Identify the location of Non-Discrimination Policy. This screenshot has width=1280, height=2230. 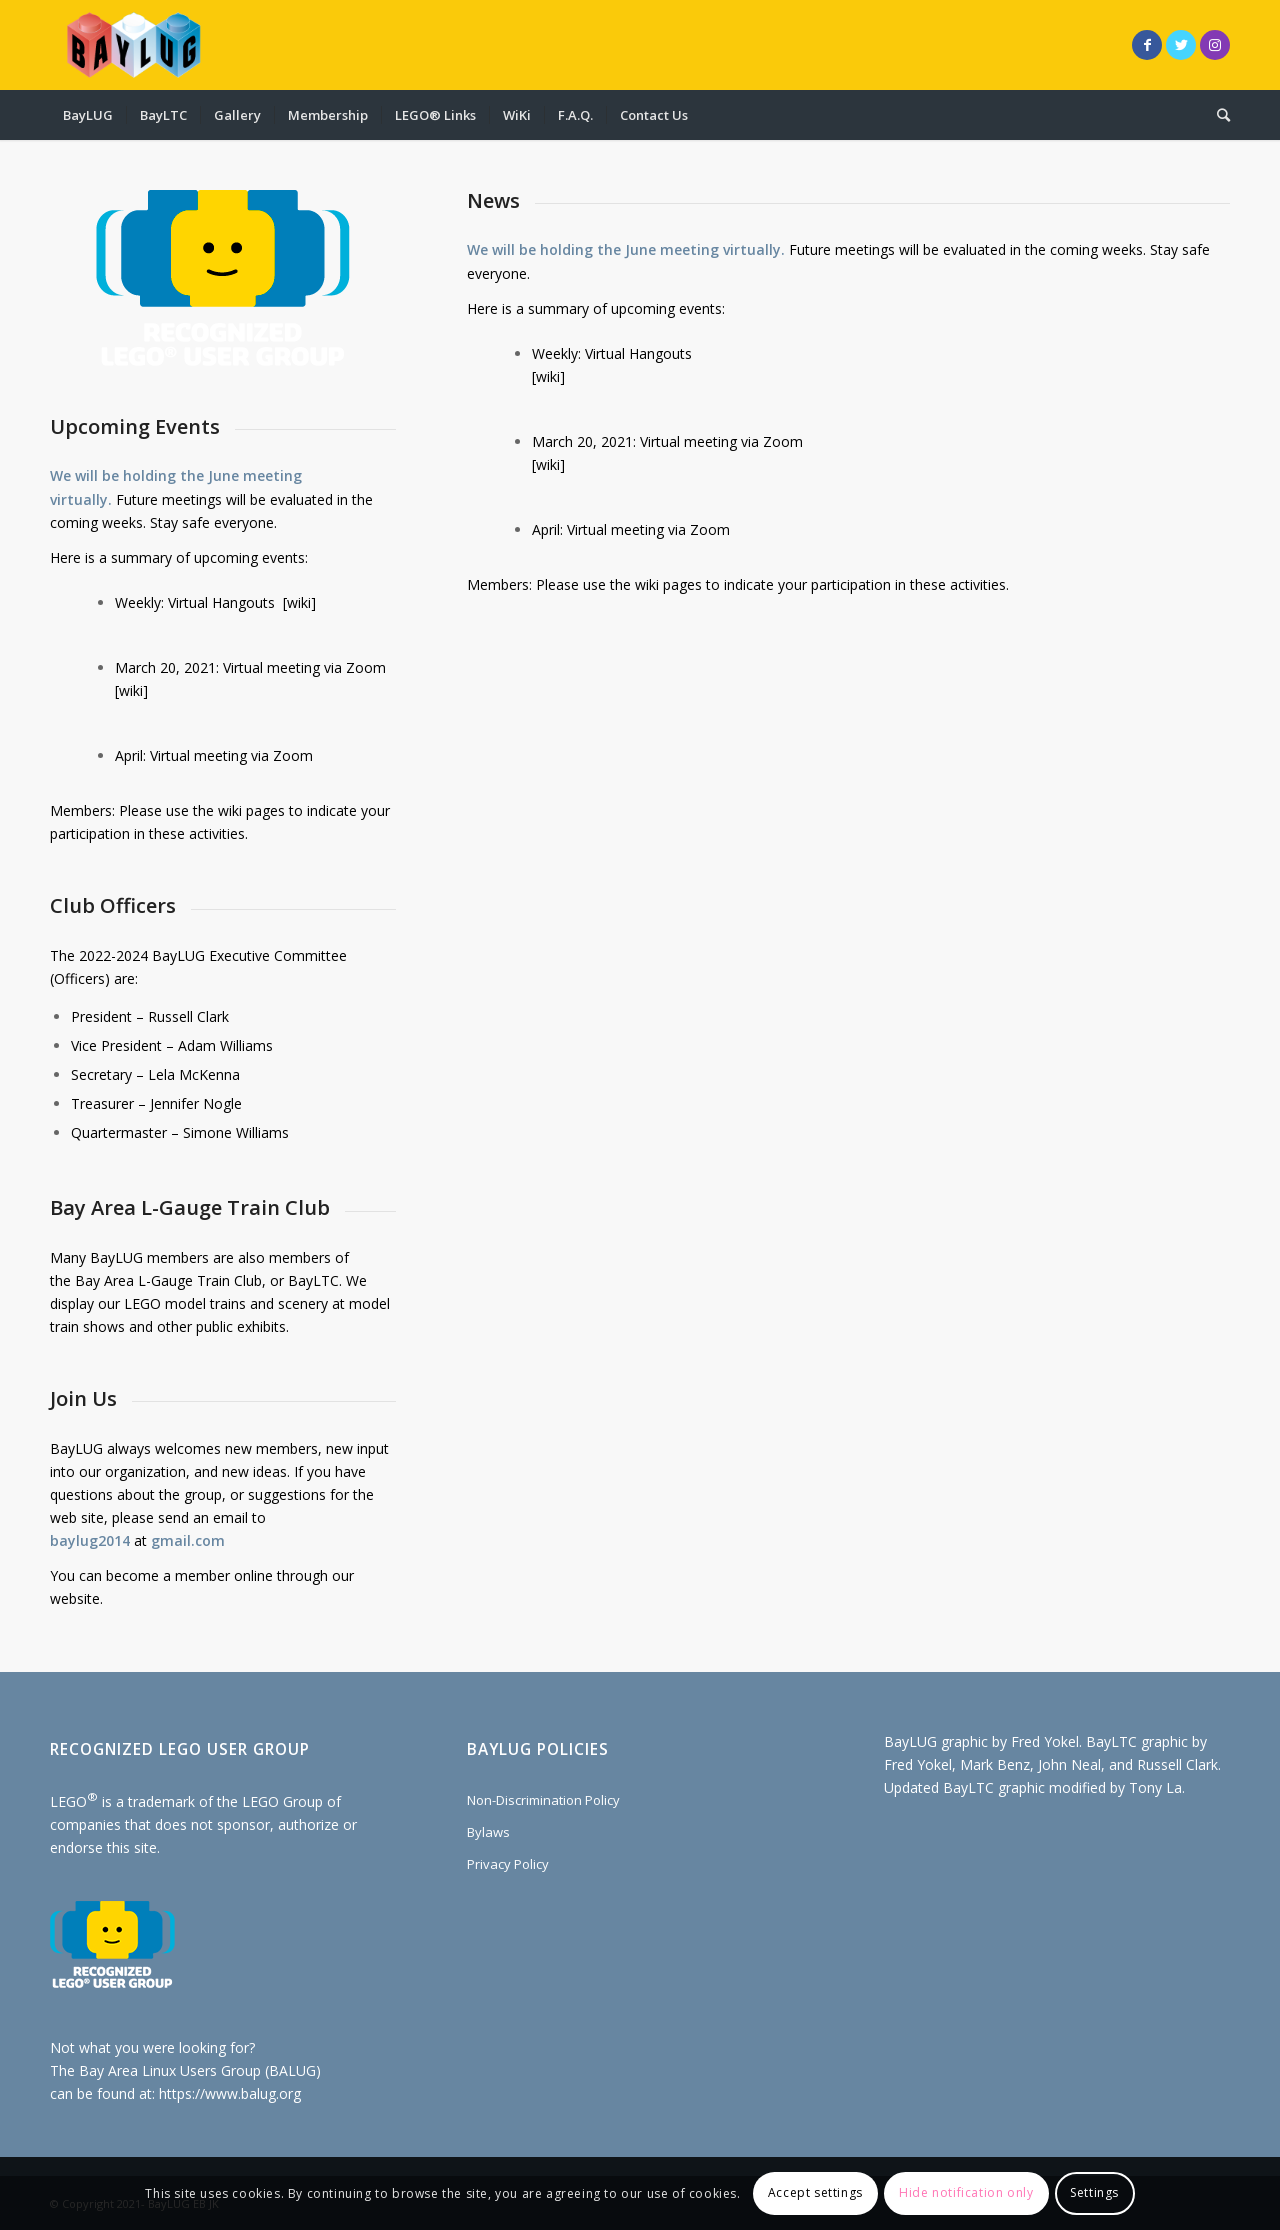
(543, 1800).